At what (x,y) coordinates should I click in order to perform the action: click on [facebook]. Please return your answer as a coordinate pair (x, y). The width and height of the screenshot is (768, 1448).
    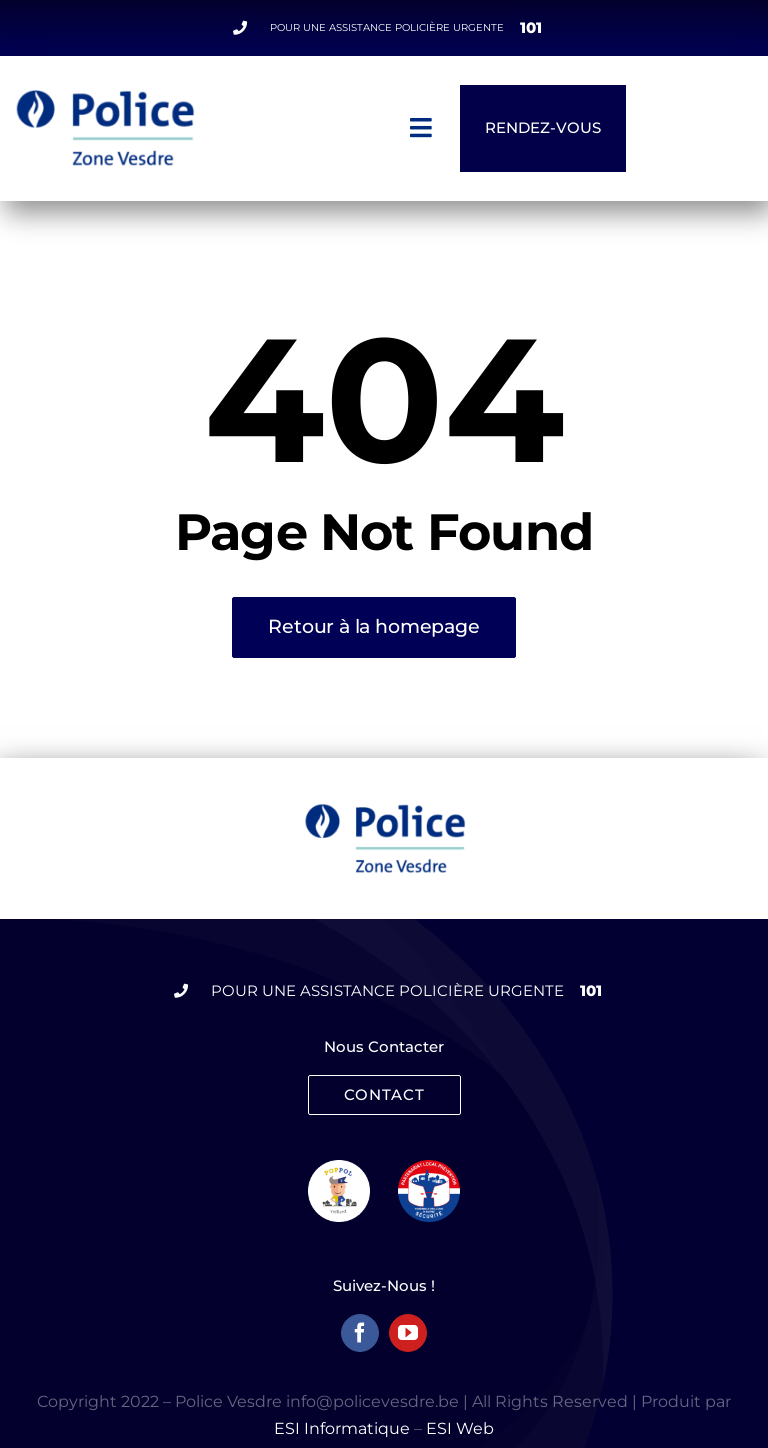
    Looking at the image, I should click on (360, 1333).